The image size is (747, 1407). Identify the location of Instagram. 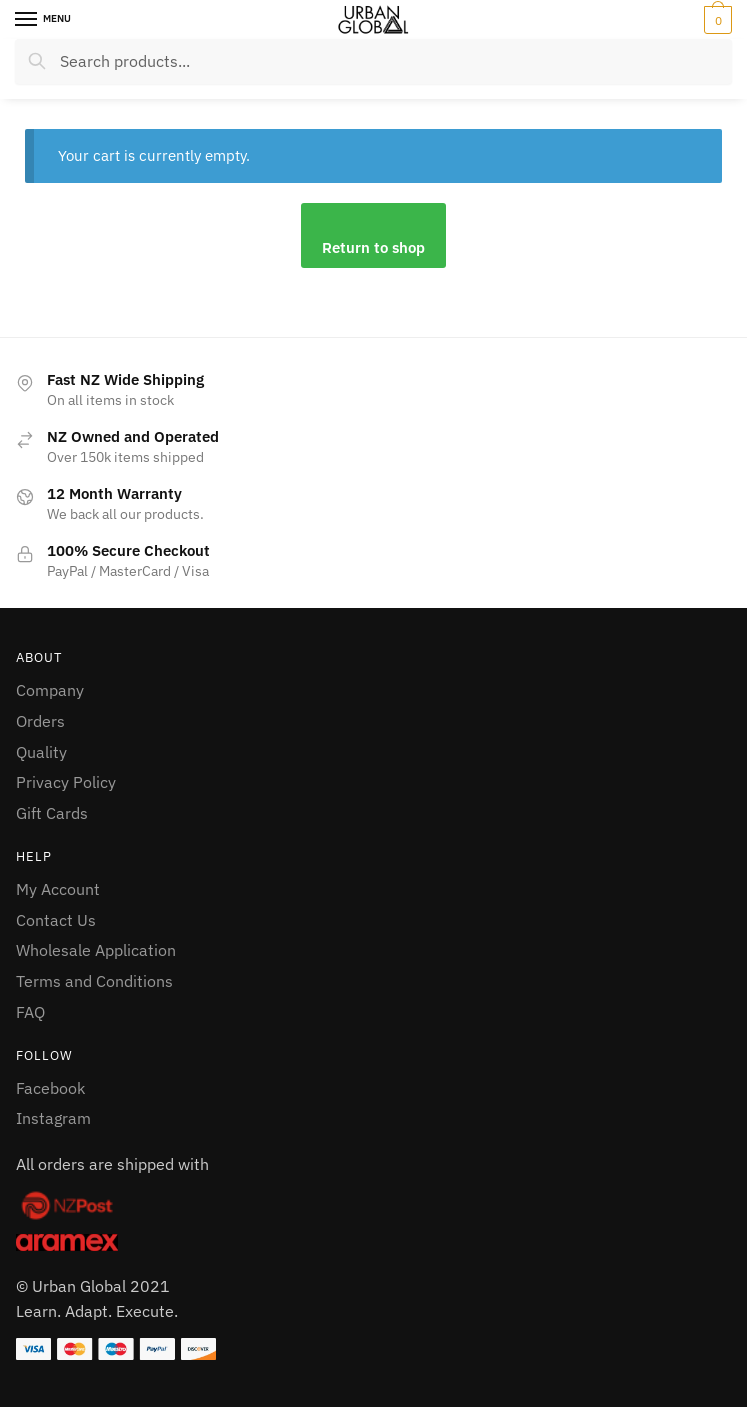
(53, 1118).